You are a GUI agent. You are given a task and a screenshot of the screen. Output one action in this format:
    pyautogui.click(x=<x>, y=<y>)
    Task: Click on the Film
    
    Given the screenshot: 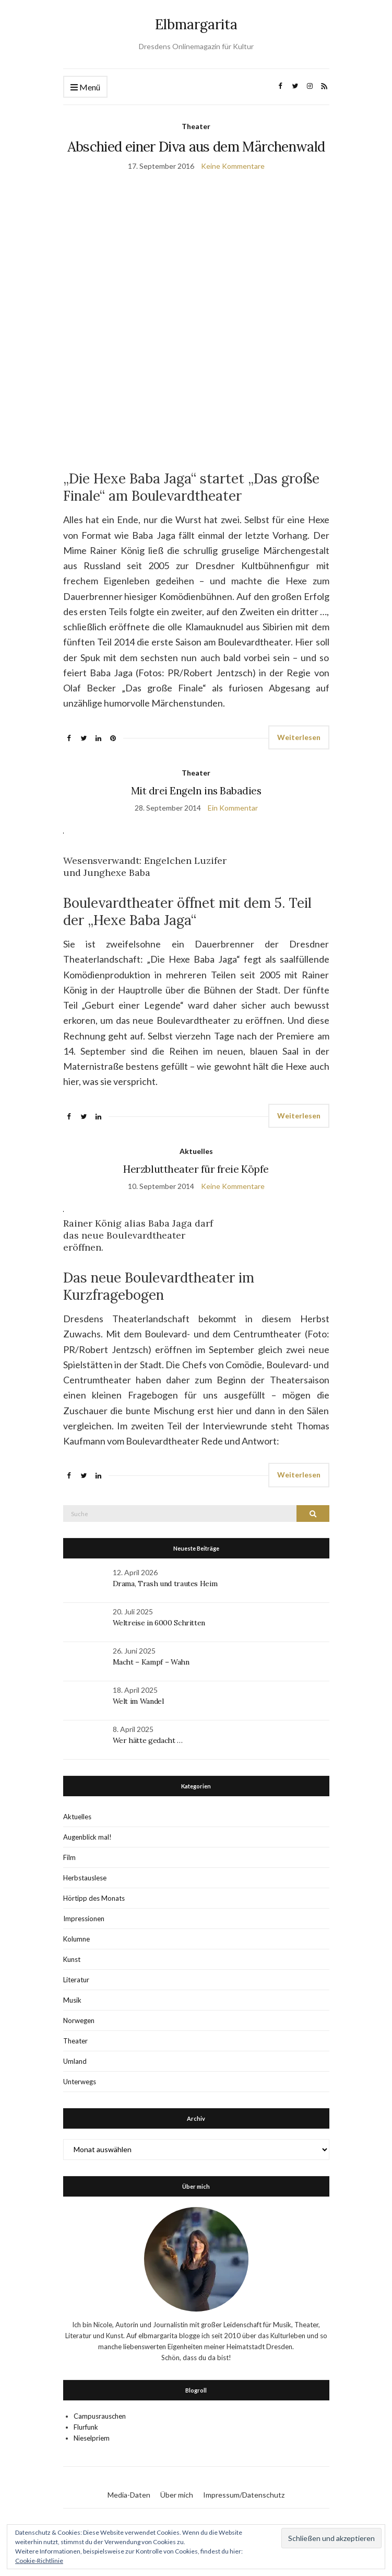 What is the action you would take?
    pyautogui.click(x=69, y=1857)
    